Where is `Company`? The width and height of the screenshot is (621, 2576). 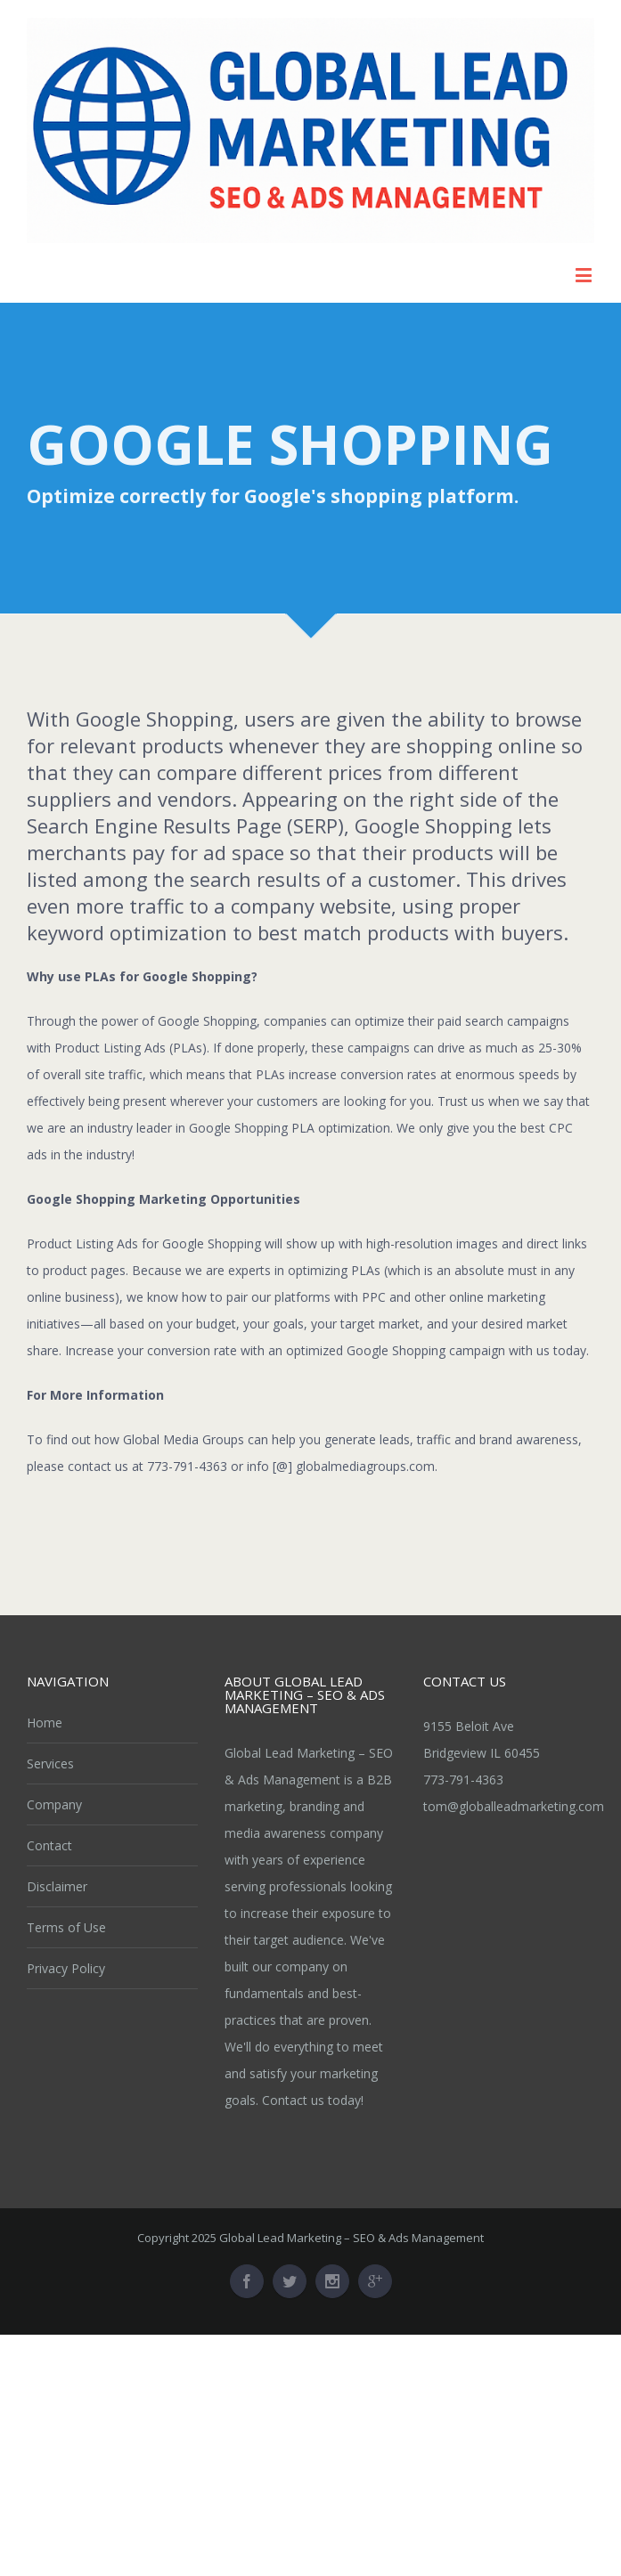 Company is located at coordinates (54, 1804).